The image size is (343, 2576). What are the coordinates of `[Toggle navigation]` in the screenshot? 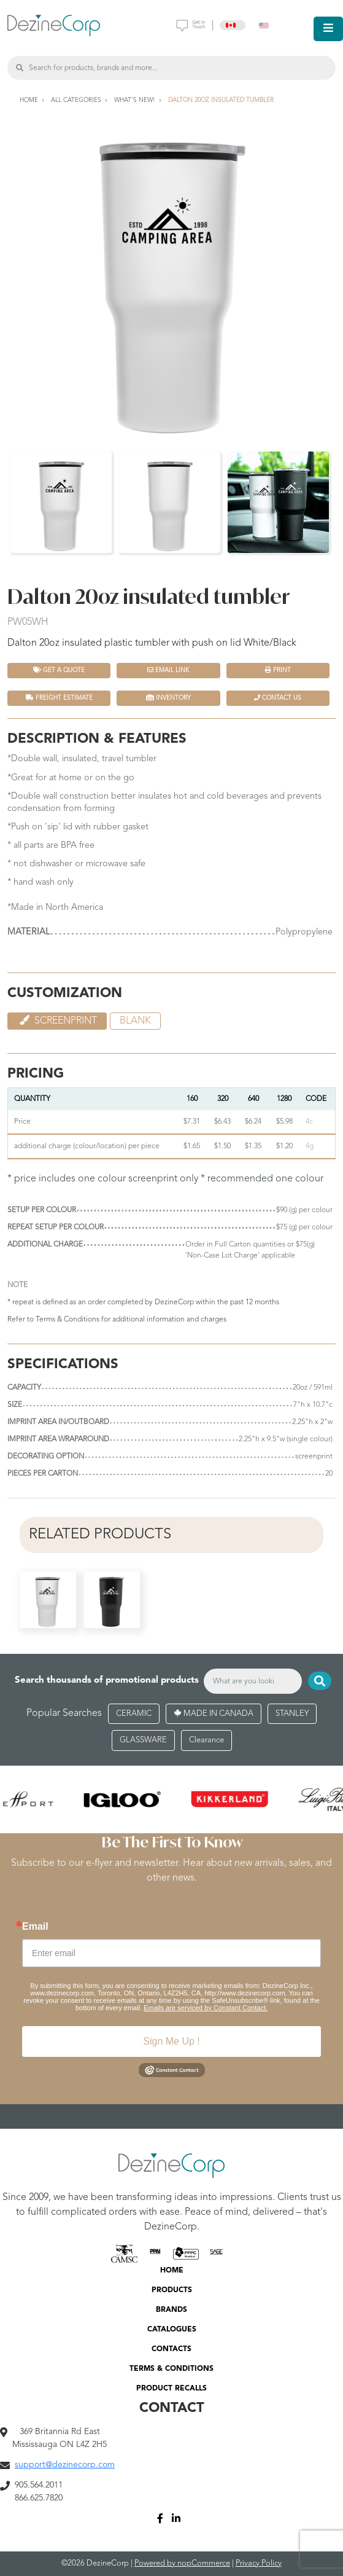 It's located at (328, 29).